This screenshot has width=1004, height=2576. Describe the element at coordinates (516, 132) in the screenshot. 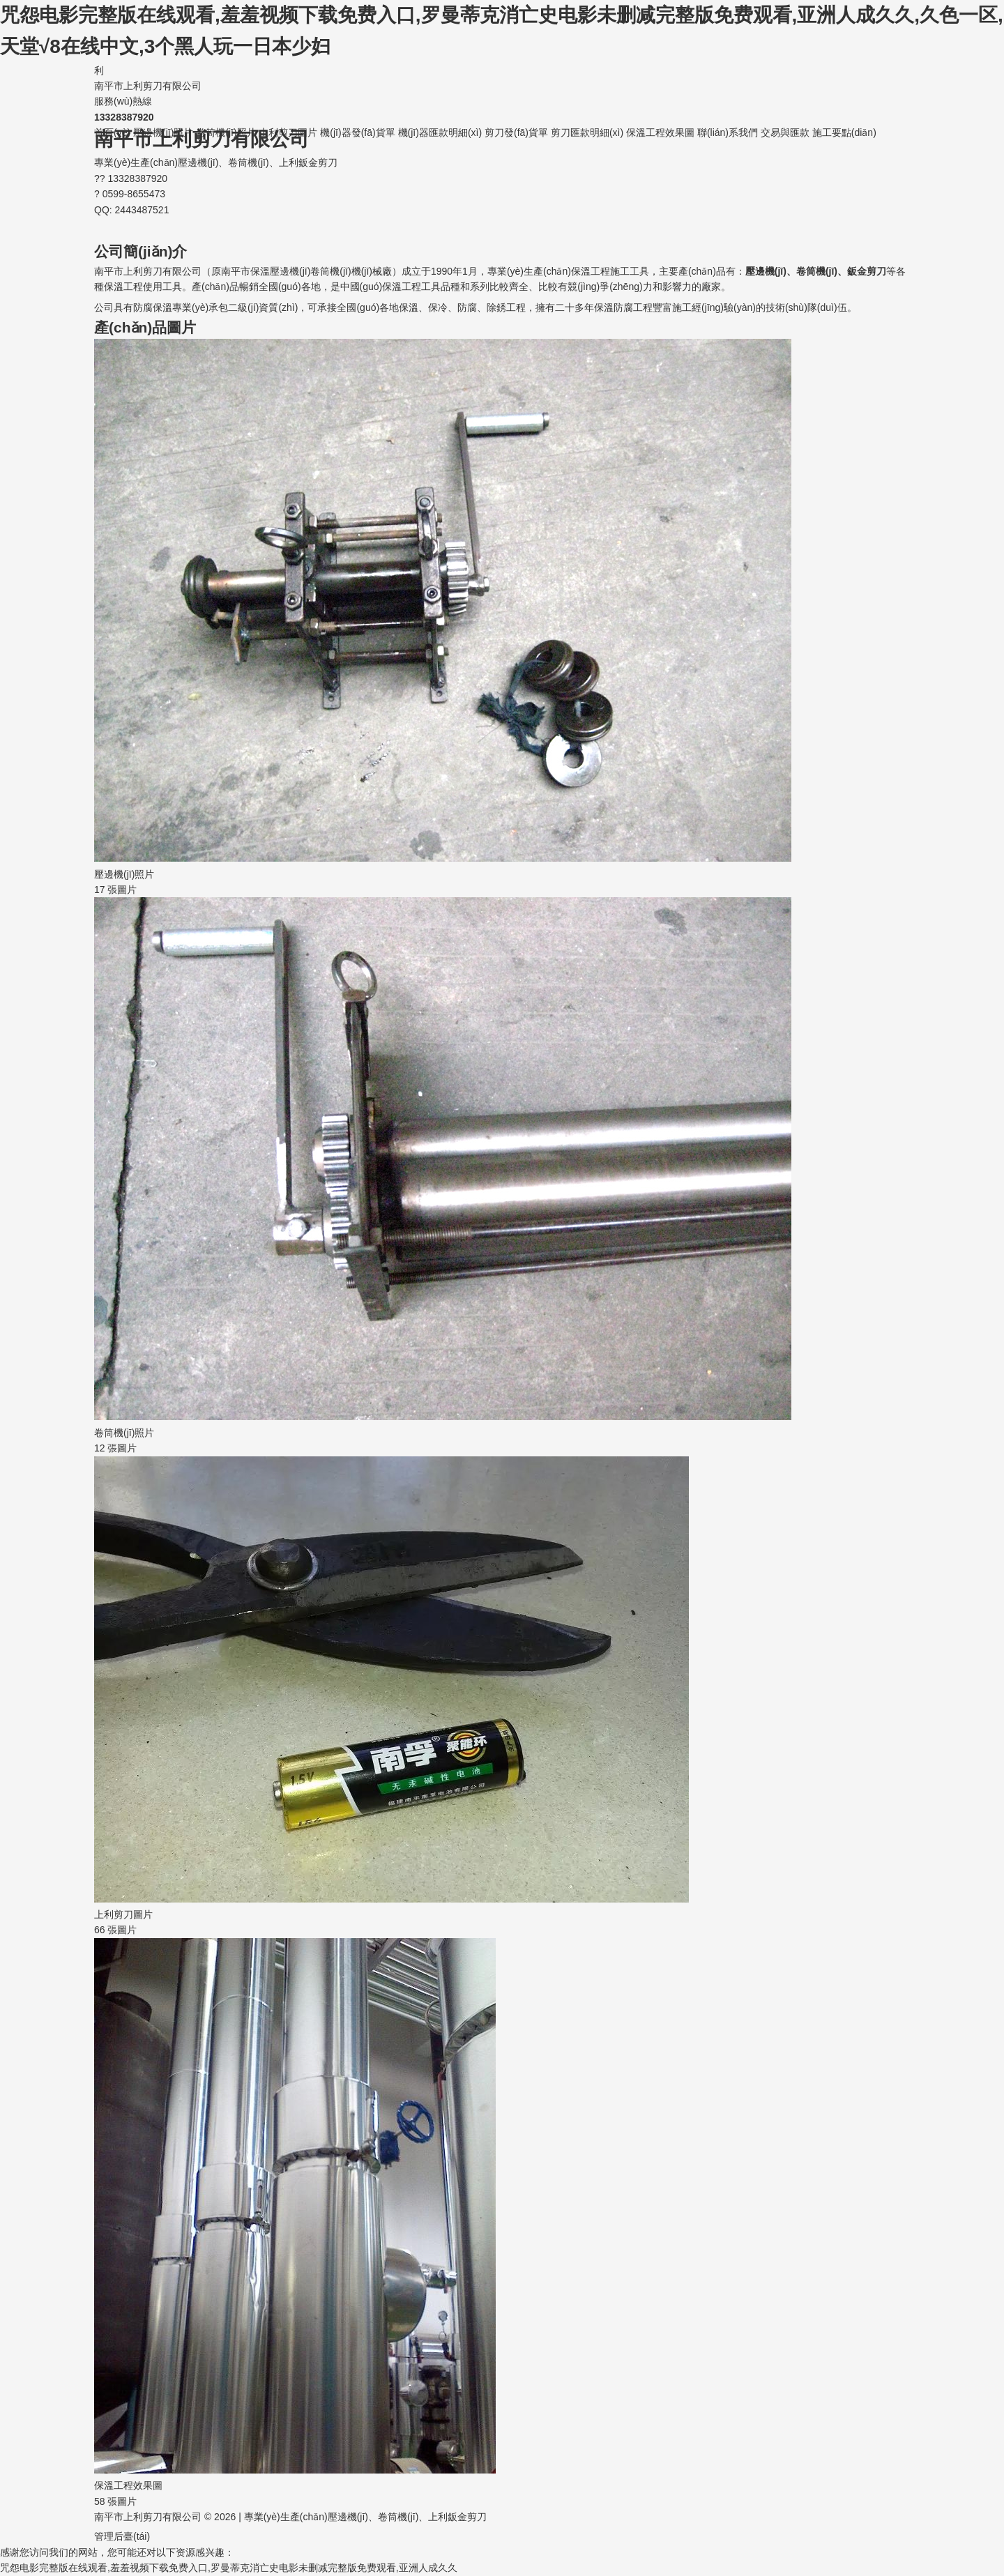

I see `剪刀發(fā)貨單` at that location.